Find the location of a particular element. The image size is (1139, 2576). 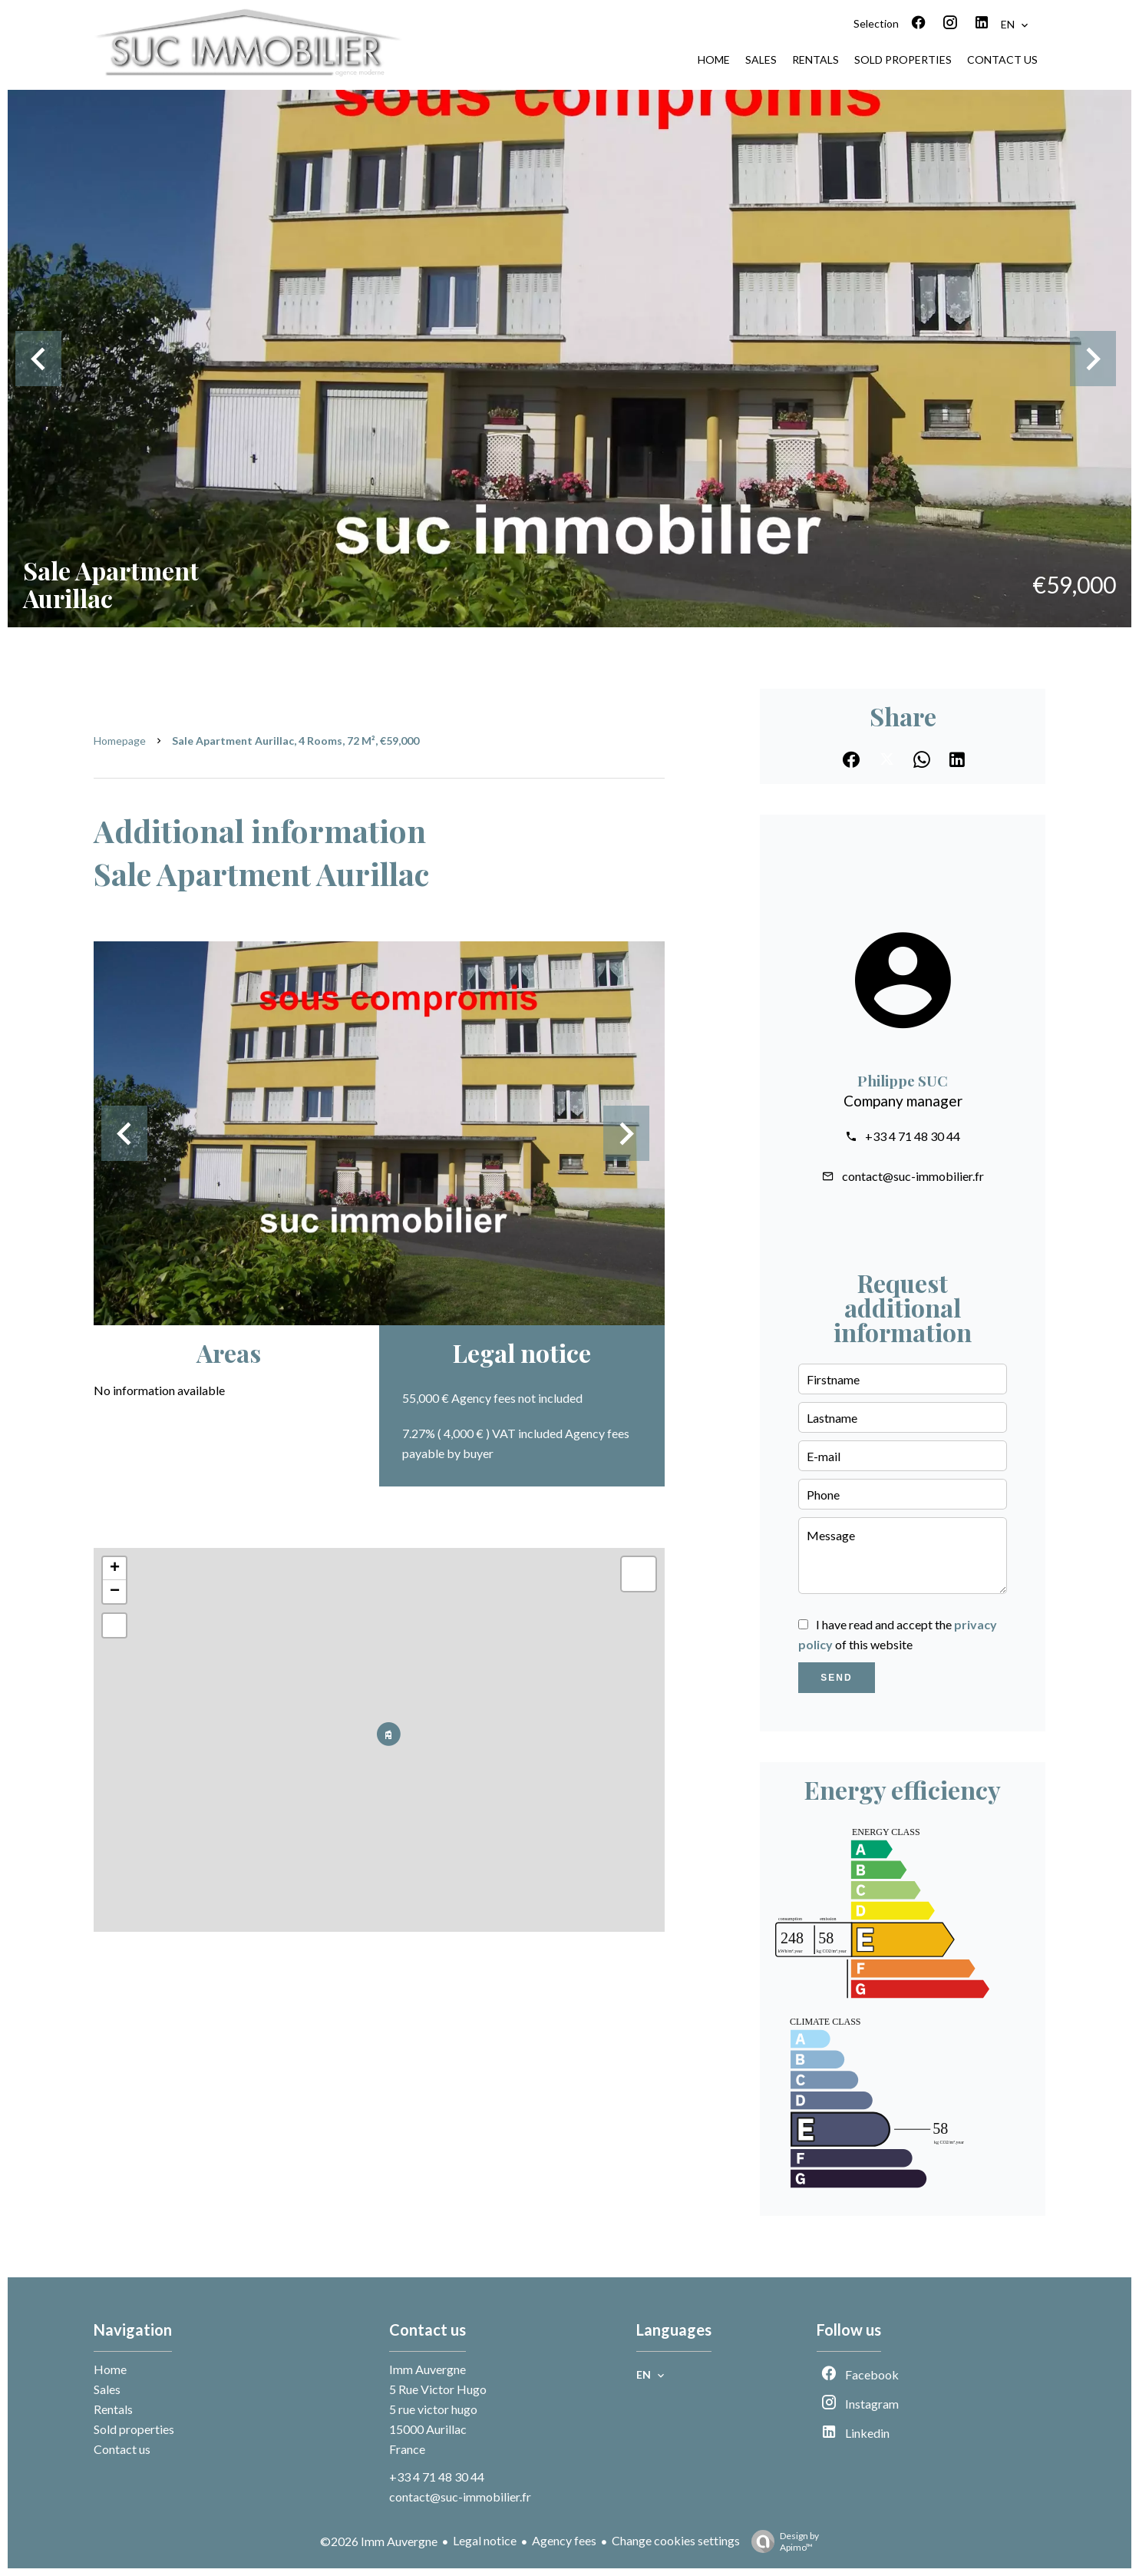

Change cookies settings is located at coordinates (676, 2540).